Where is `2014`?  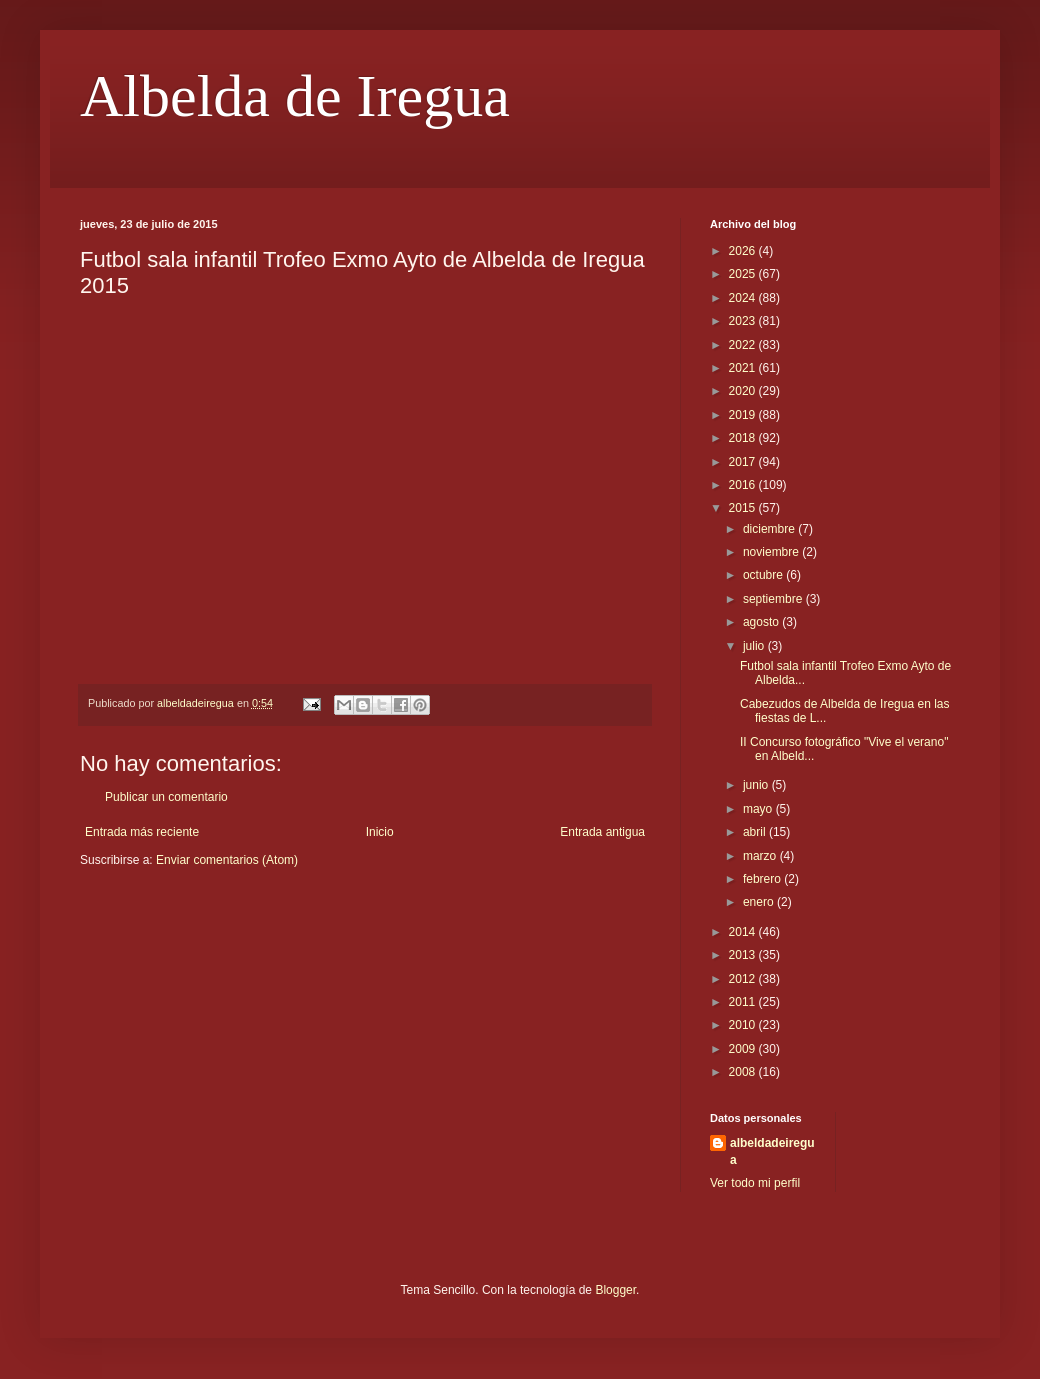 2014 is located at coordinates (744, 932).